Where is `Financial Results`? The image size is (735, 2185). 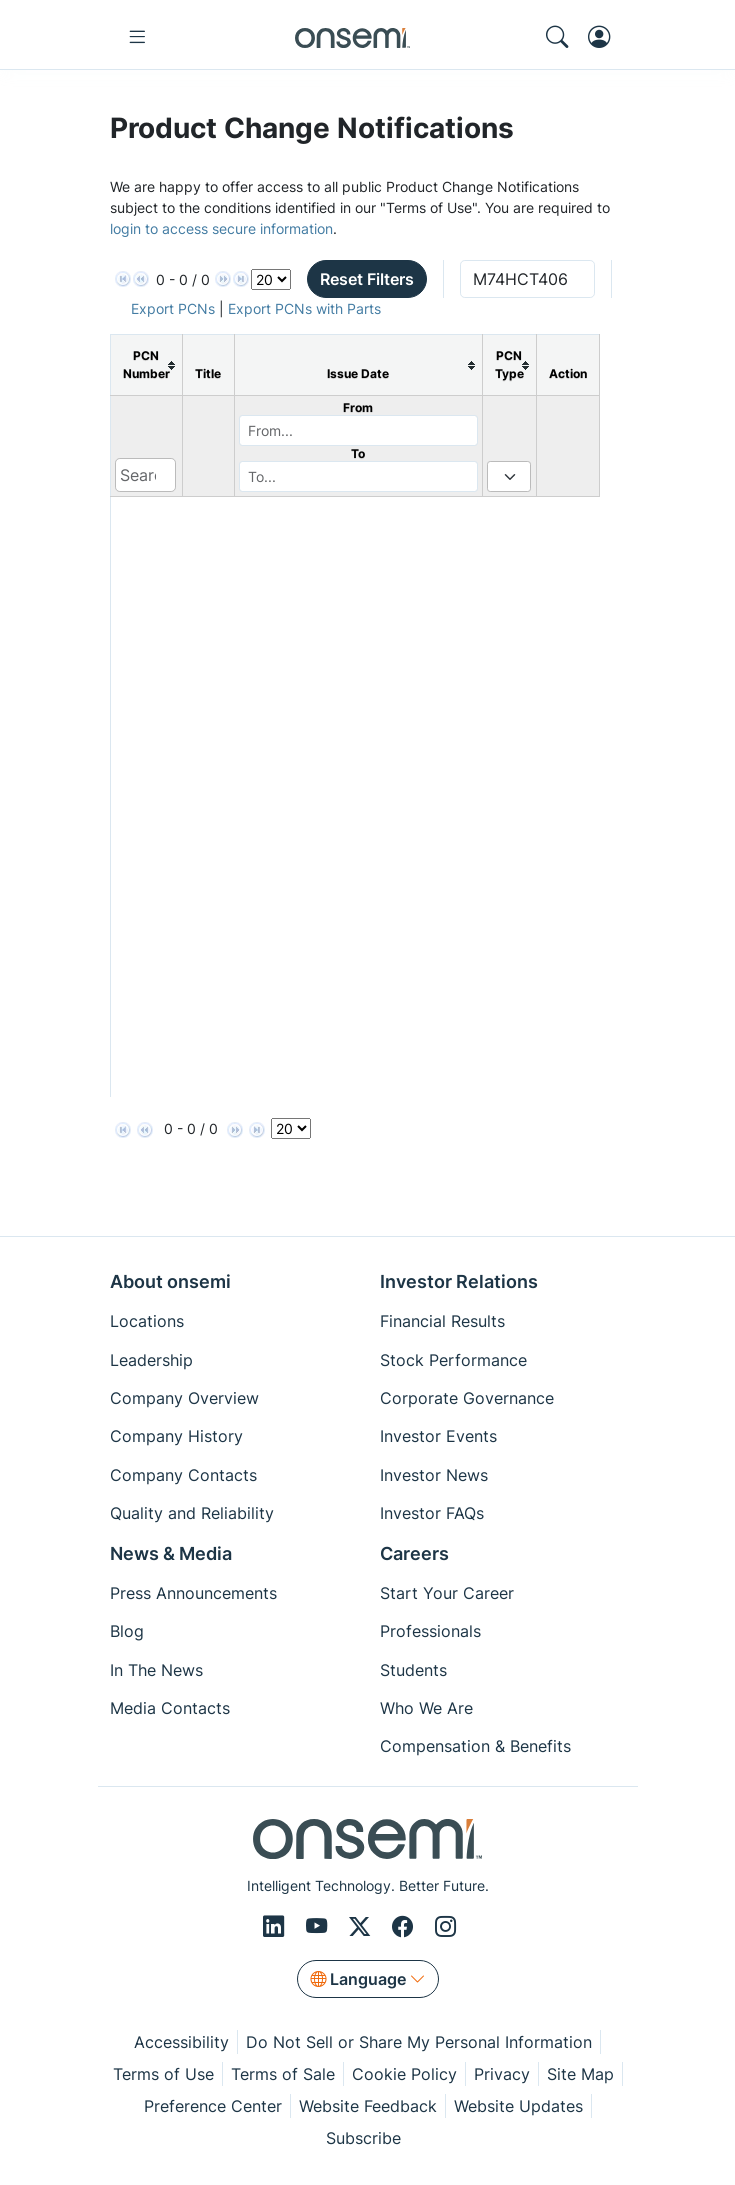 Financial Results is located at coordinates (442, 1321).